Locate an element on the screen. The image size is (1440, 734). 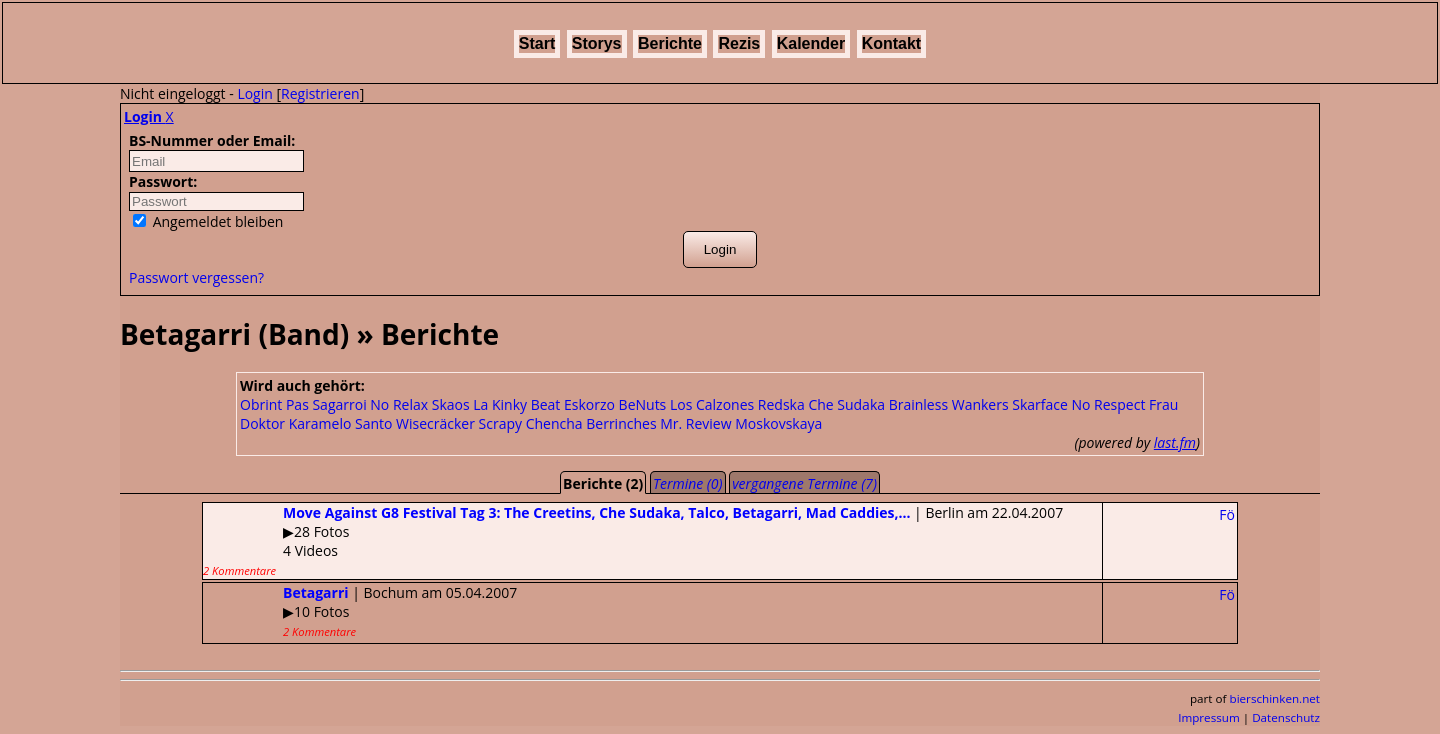
bierschinken.net is located at coordinates (1275, 698).